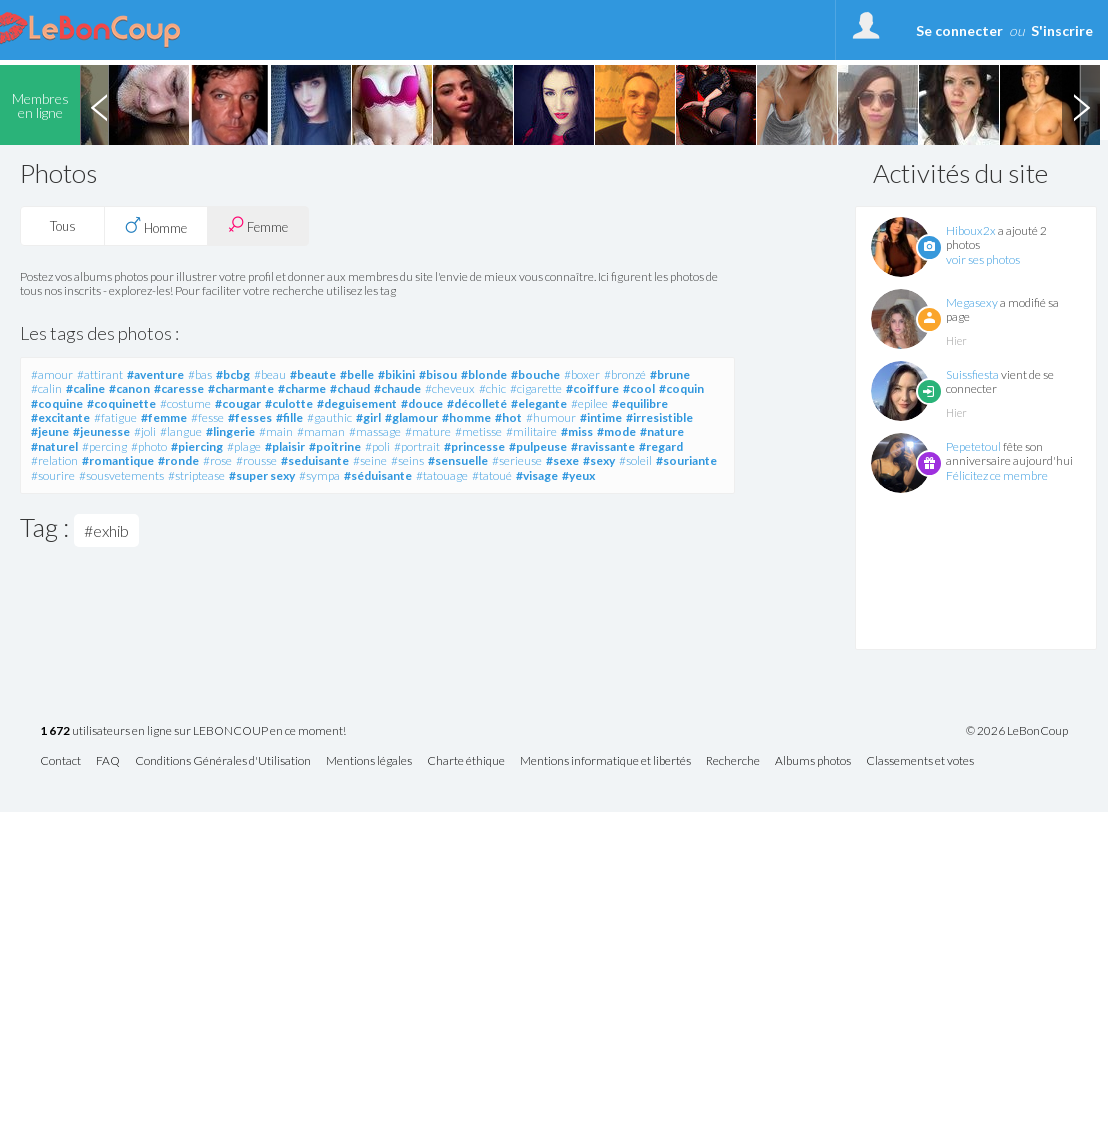 The height and width of the screenshot is (1148, 1108). I want to click on #poli, so click(377, 446).